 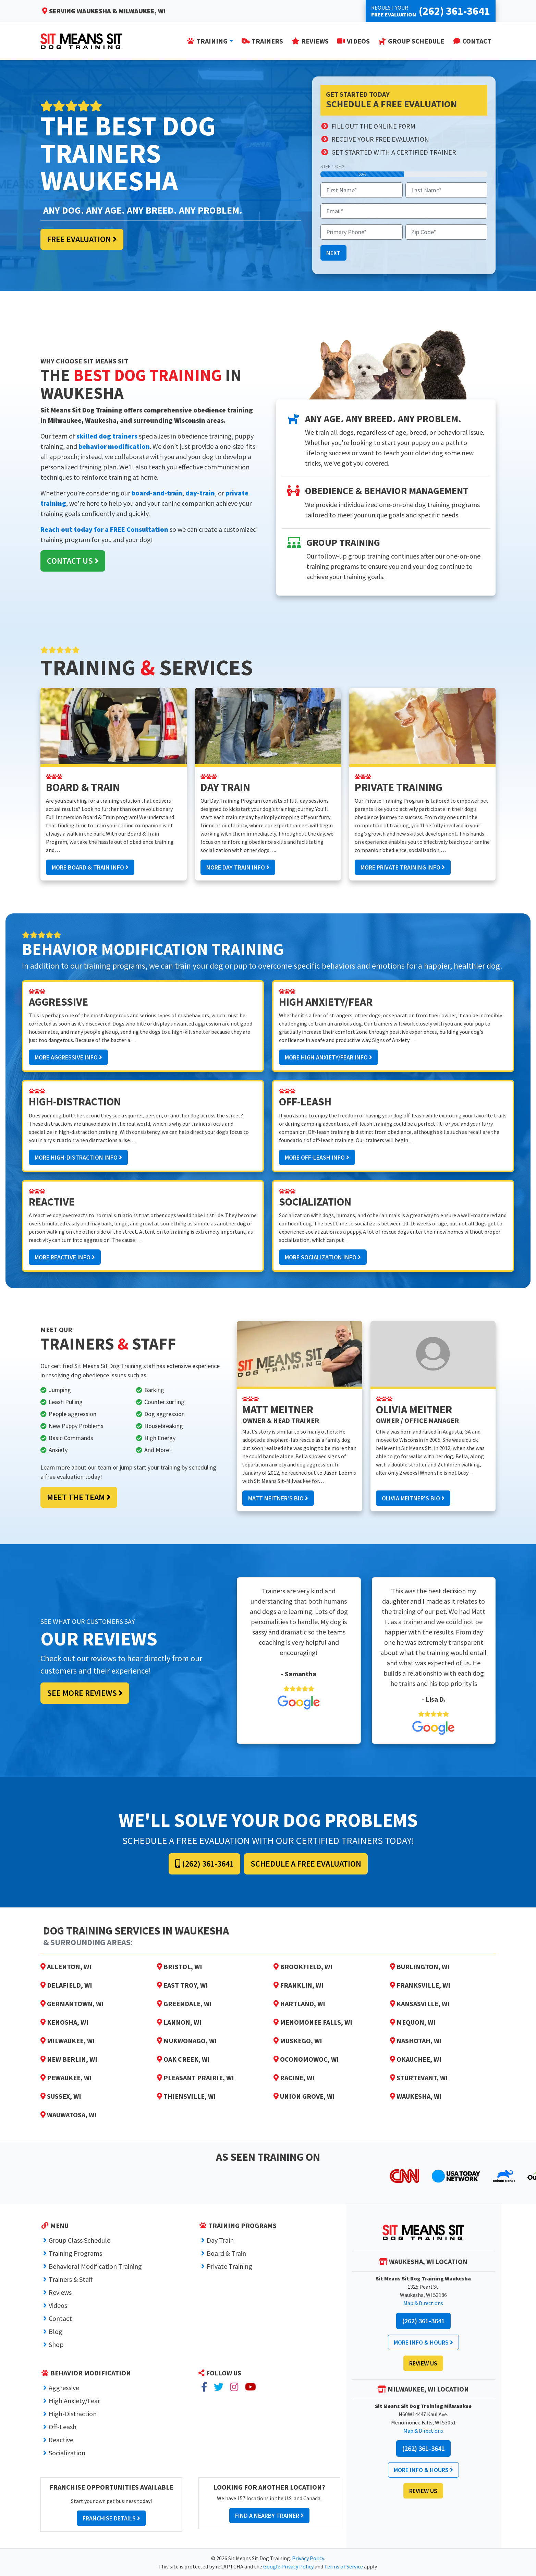 What do you see at coordinates (269, 2515) in the screenshot?
I see `Find a Nearby Trainer` at bounding box center [269, 2515].